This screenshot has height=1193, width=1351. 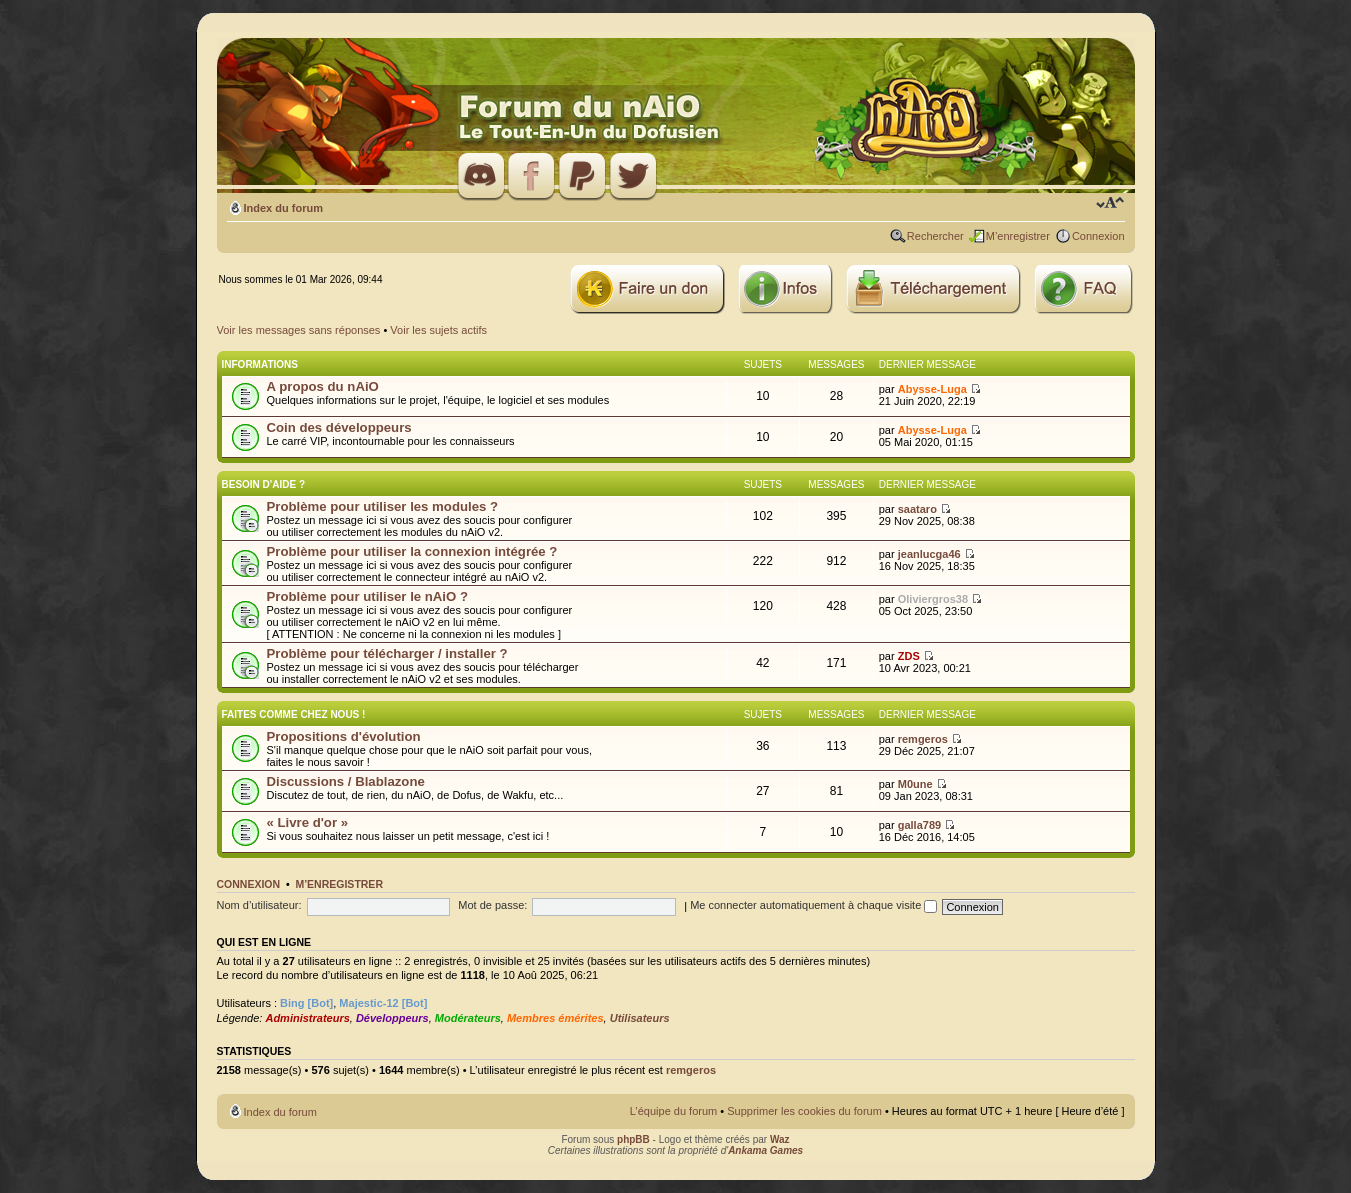 I want to click on Problème pour utiliser le nAiO ?, so click(x=368, y=596).